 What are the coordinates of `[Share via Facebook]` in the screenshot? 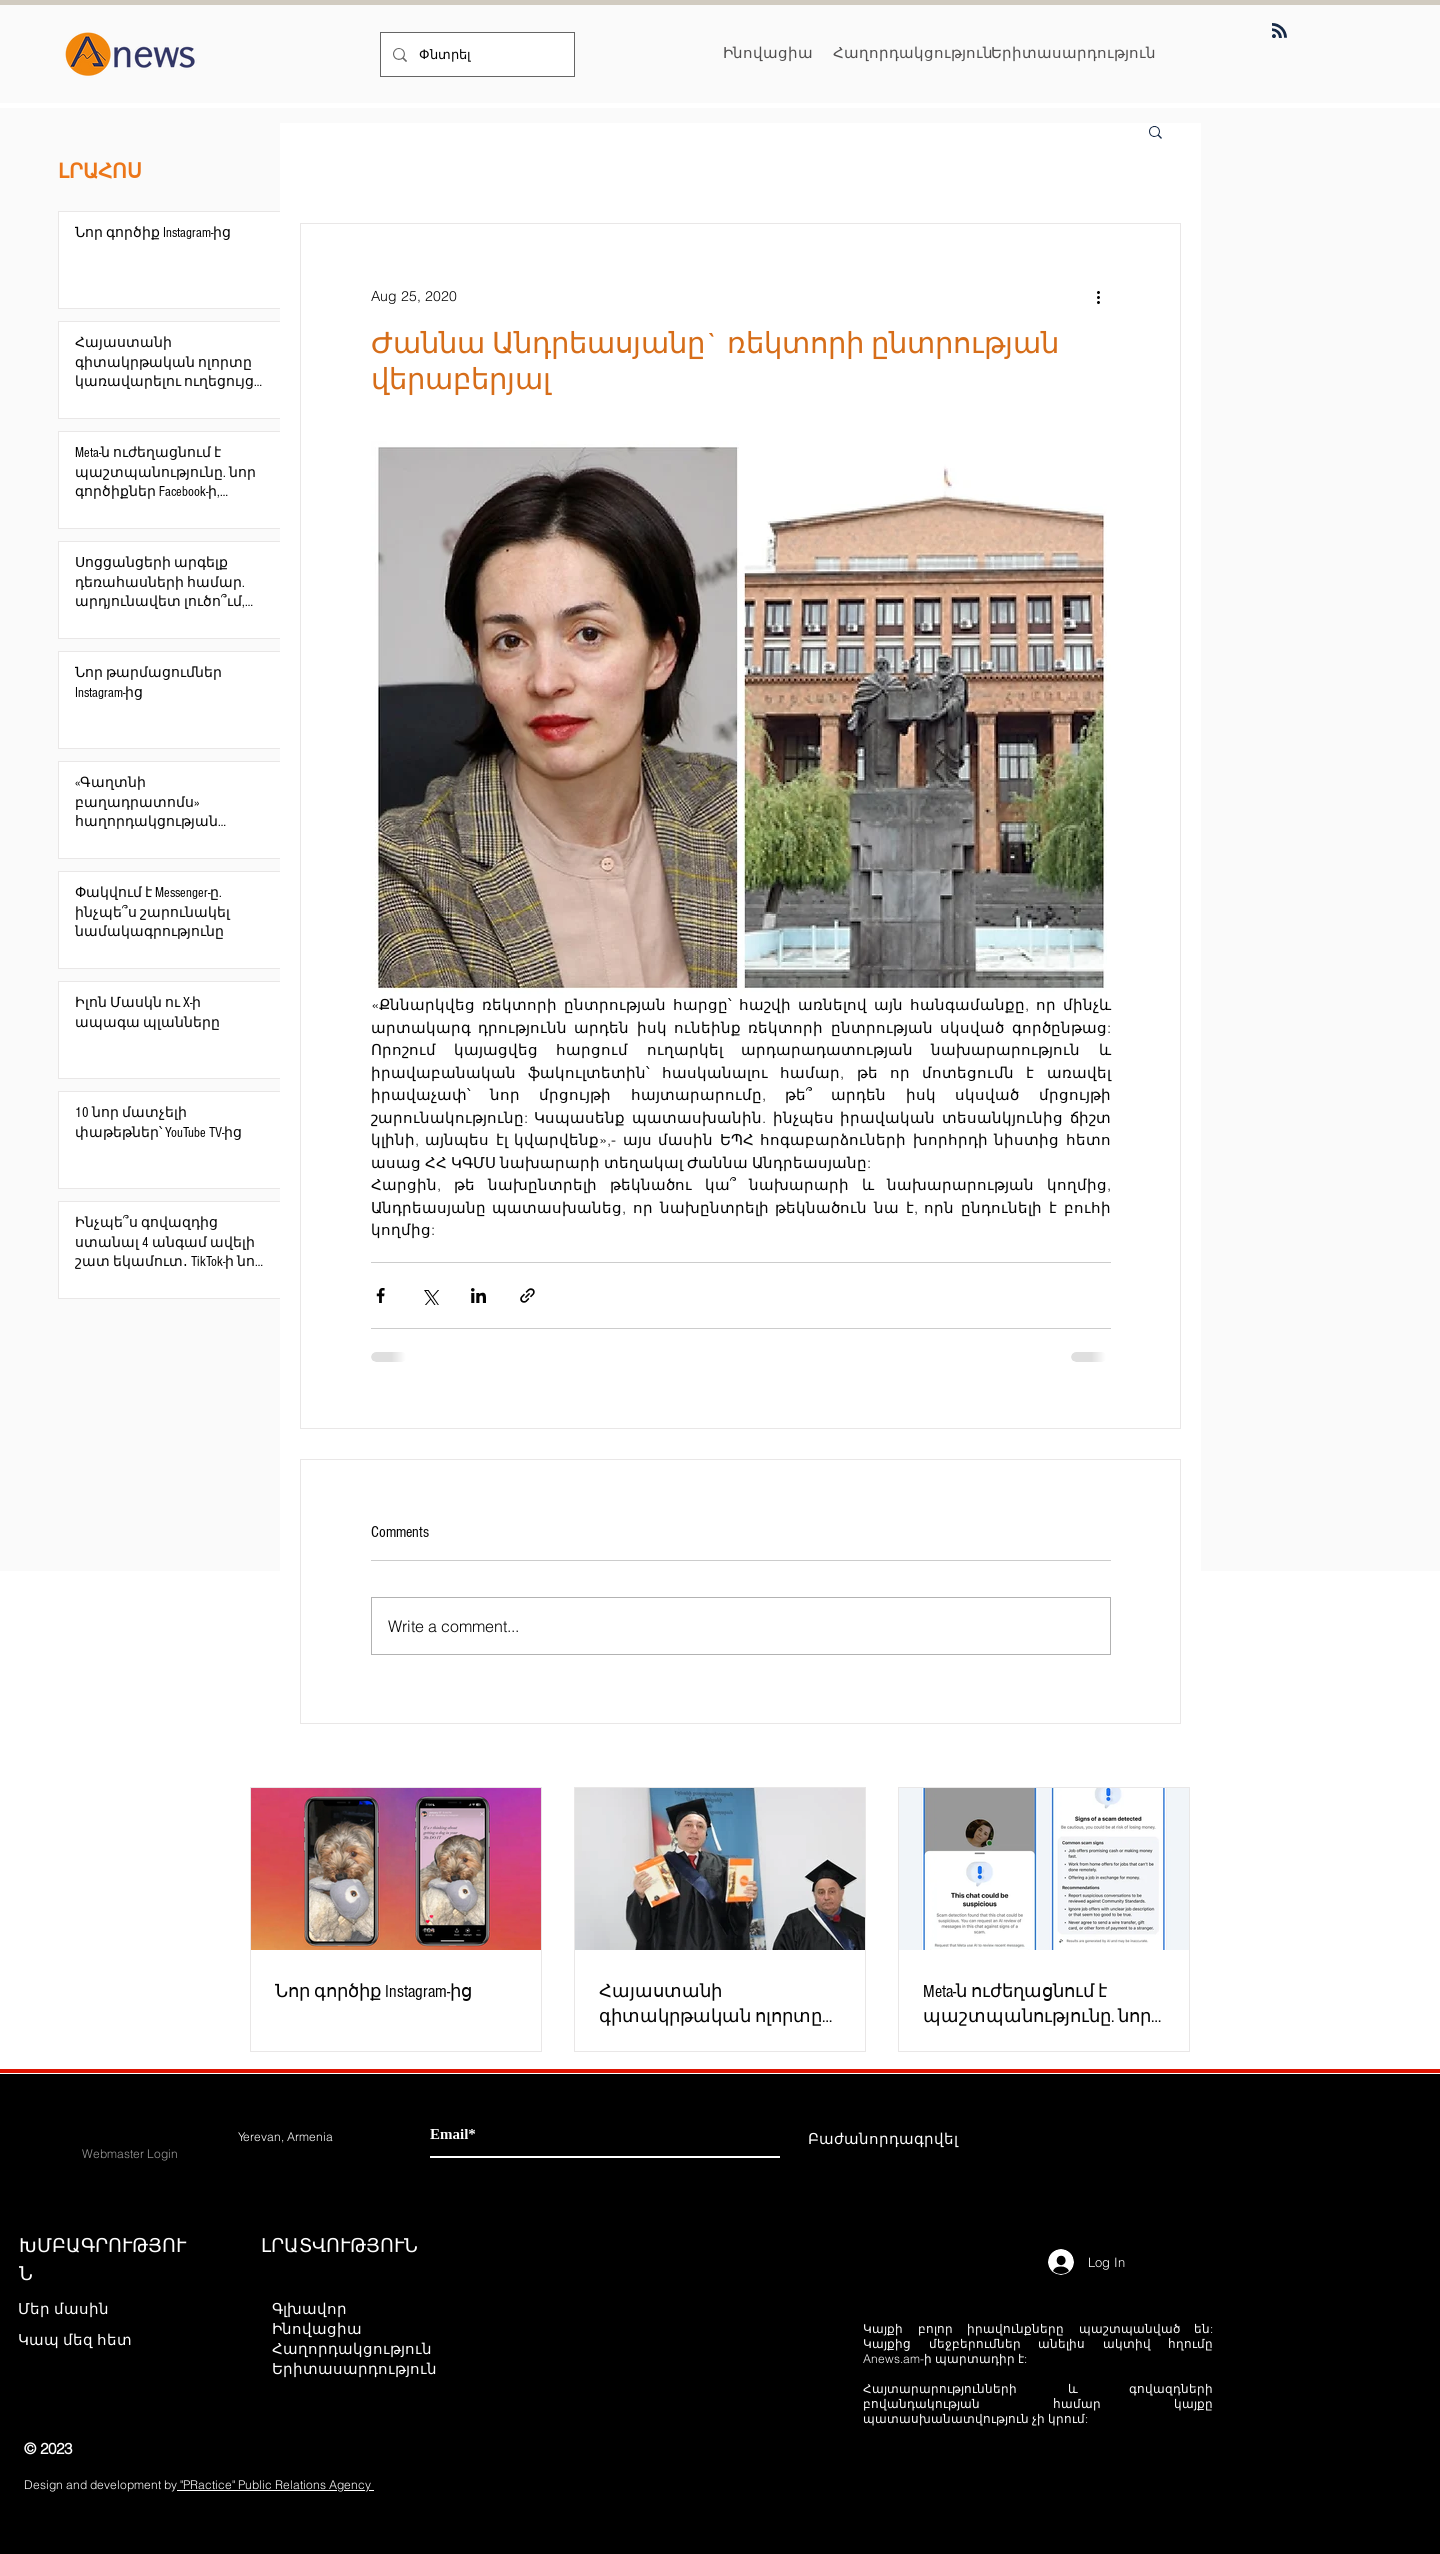 It's located at (380, 1295).